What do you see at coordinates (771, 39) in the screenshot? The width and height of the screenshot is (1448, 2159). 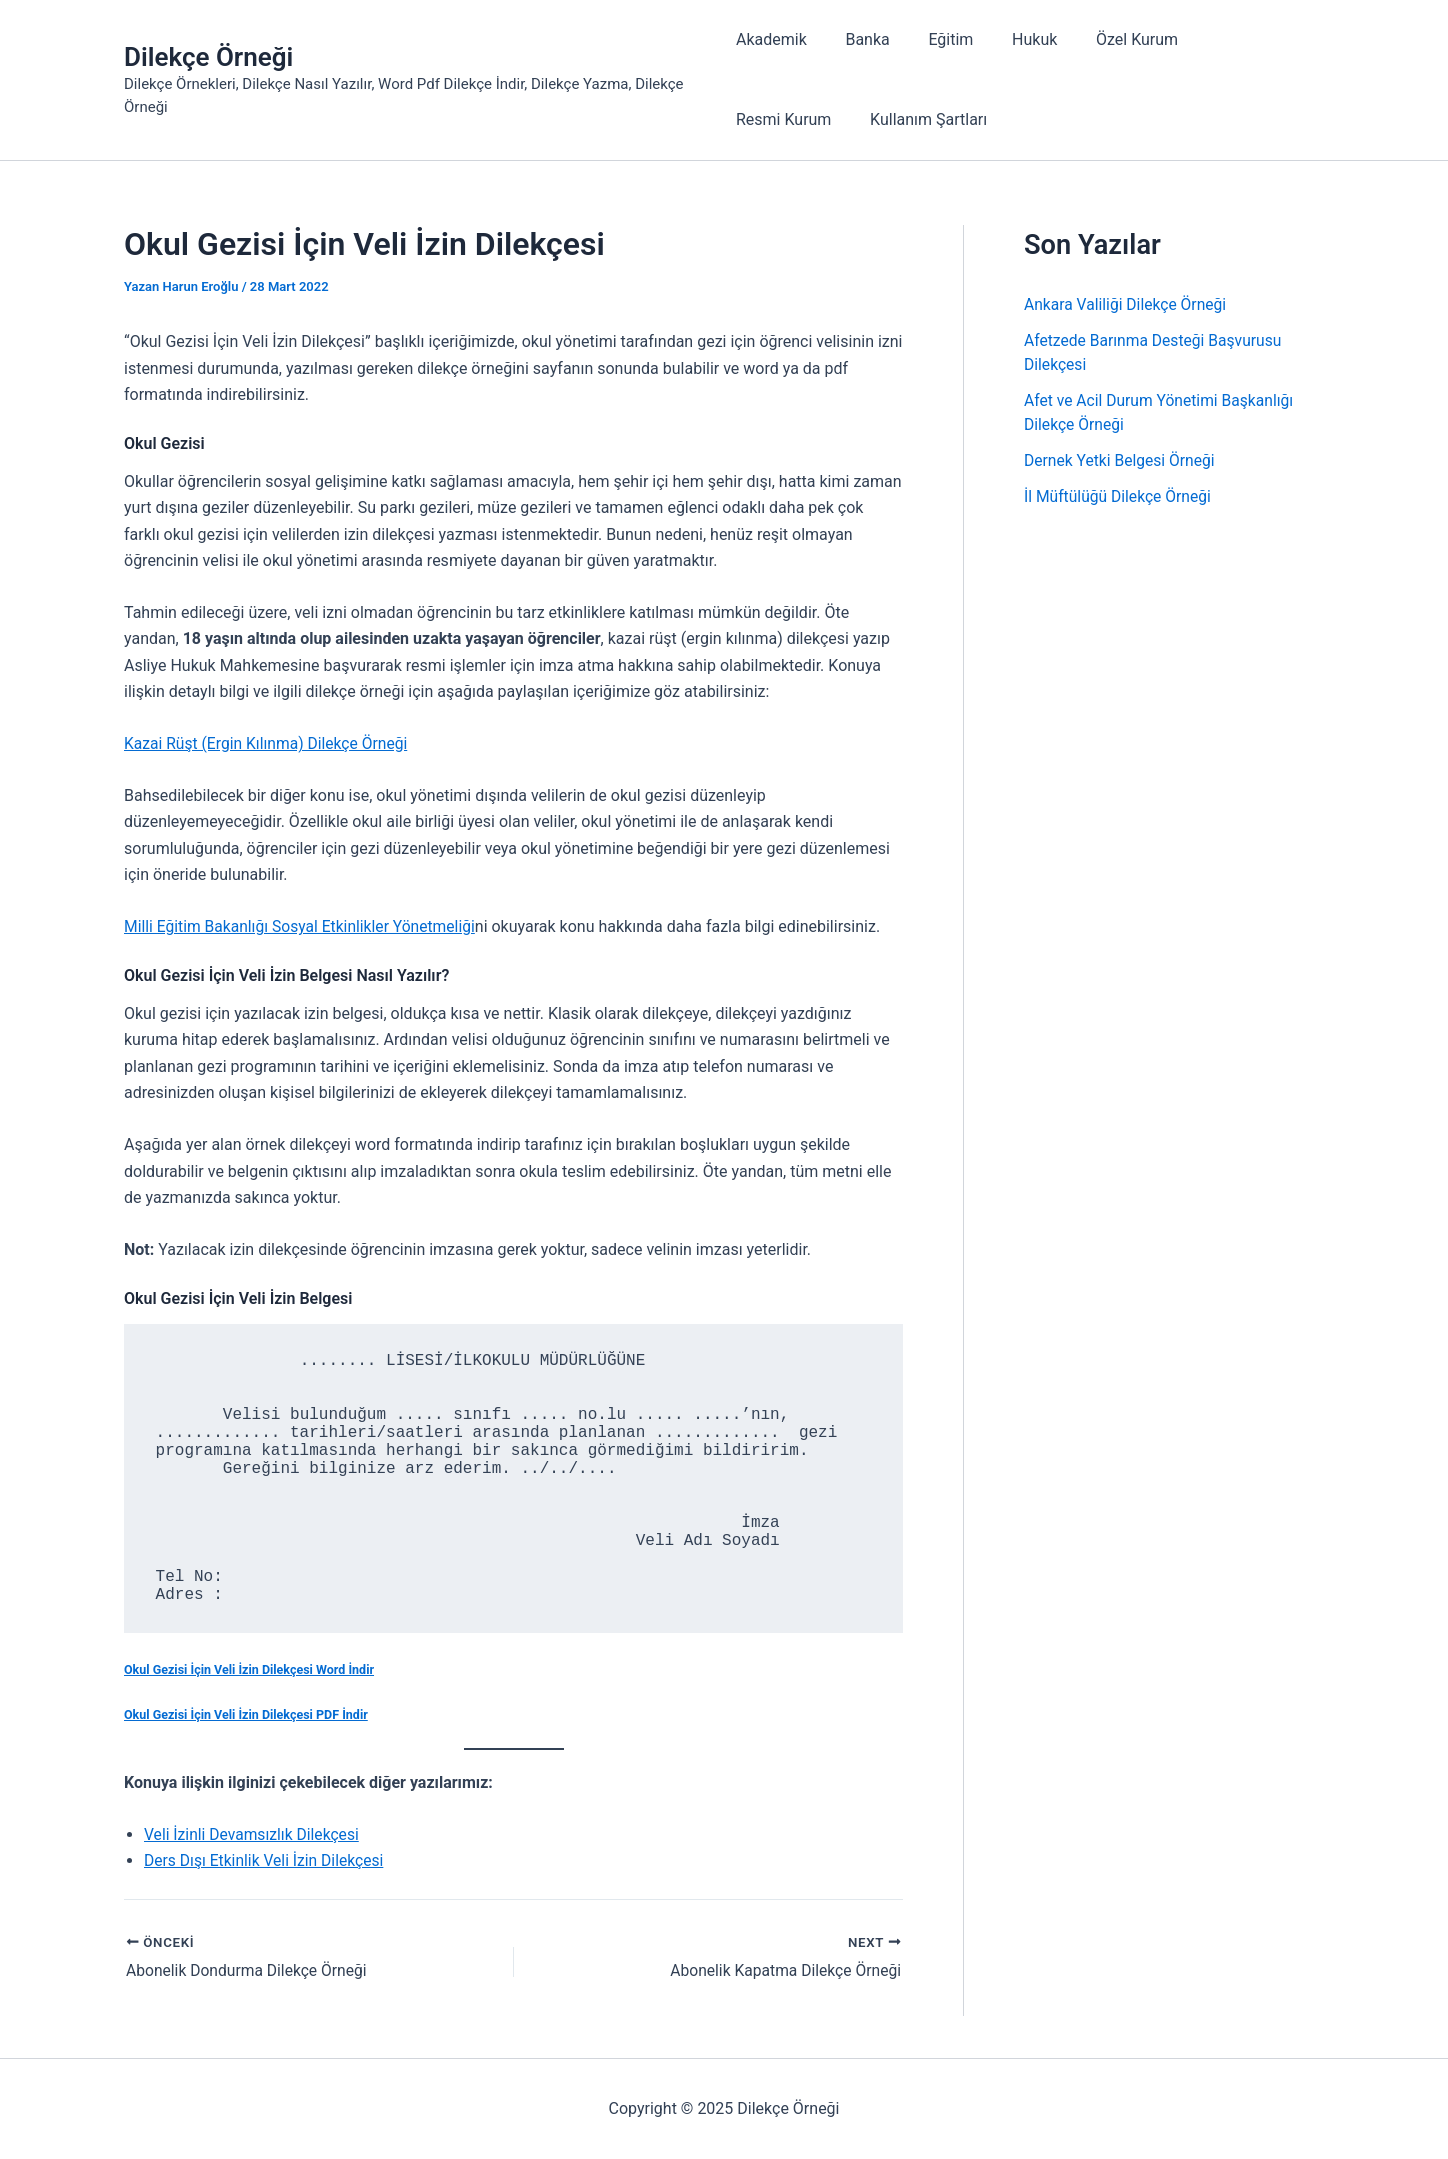 I see `Akademik` at bounding box center [771, 39].